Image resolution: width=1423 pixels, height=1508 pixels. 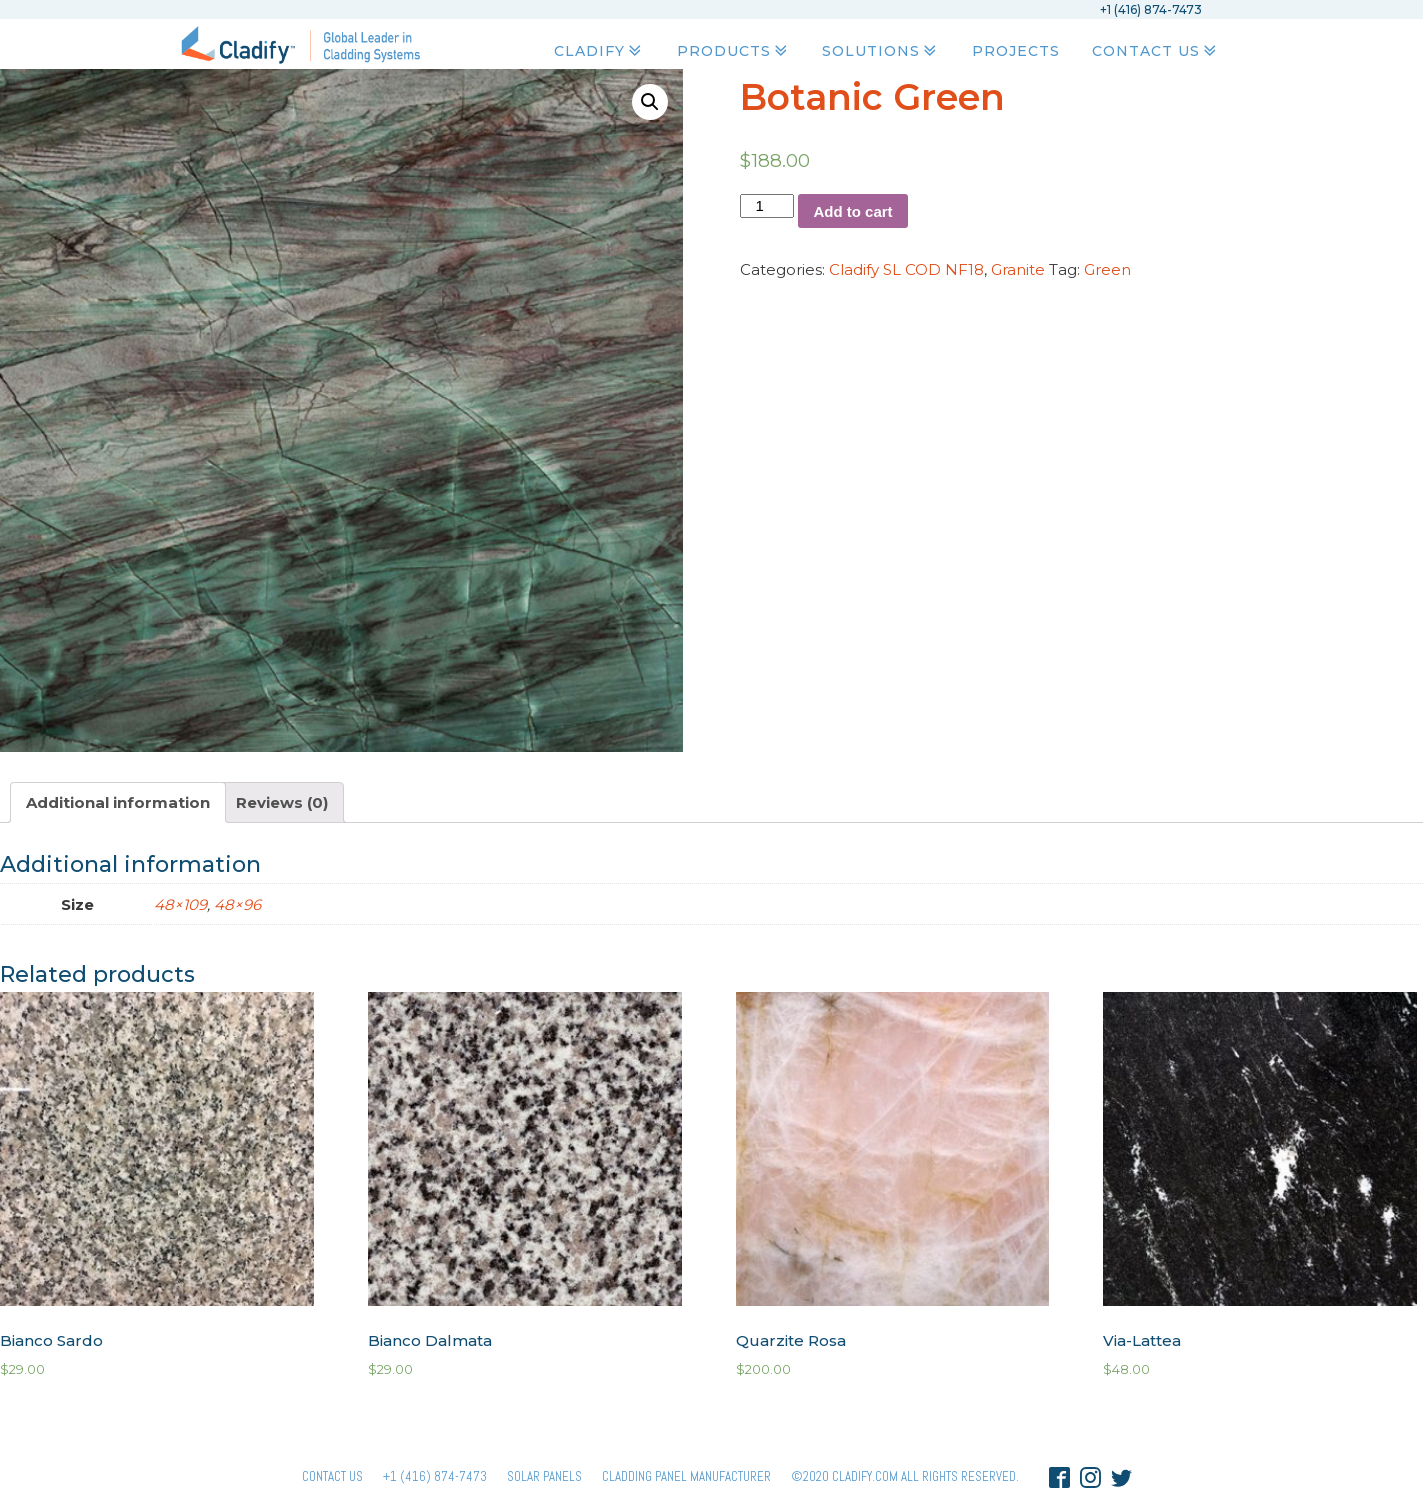 What do you see at coordinates (118, 802) in the screenshot?
I see `Additional information` at bounding box center [118, 802].